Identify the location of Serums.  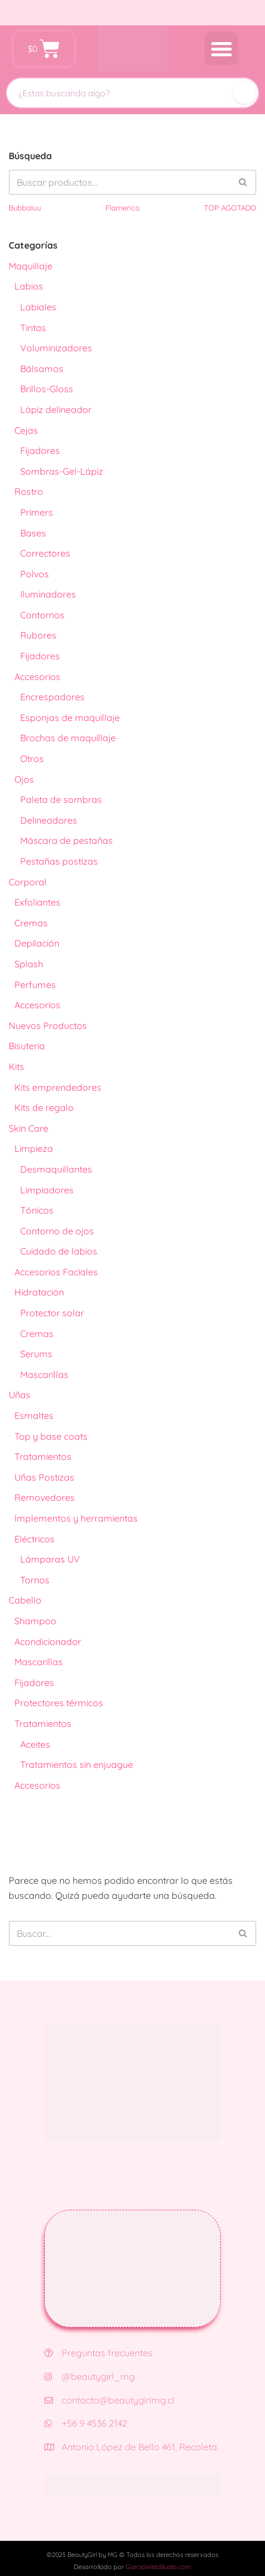
(36, 1354).